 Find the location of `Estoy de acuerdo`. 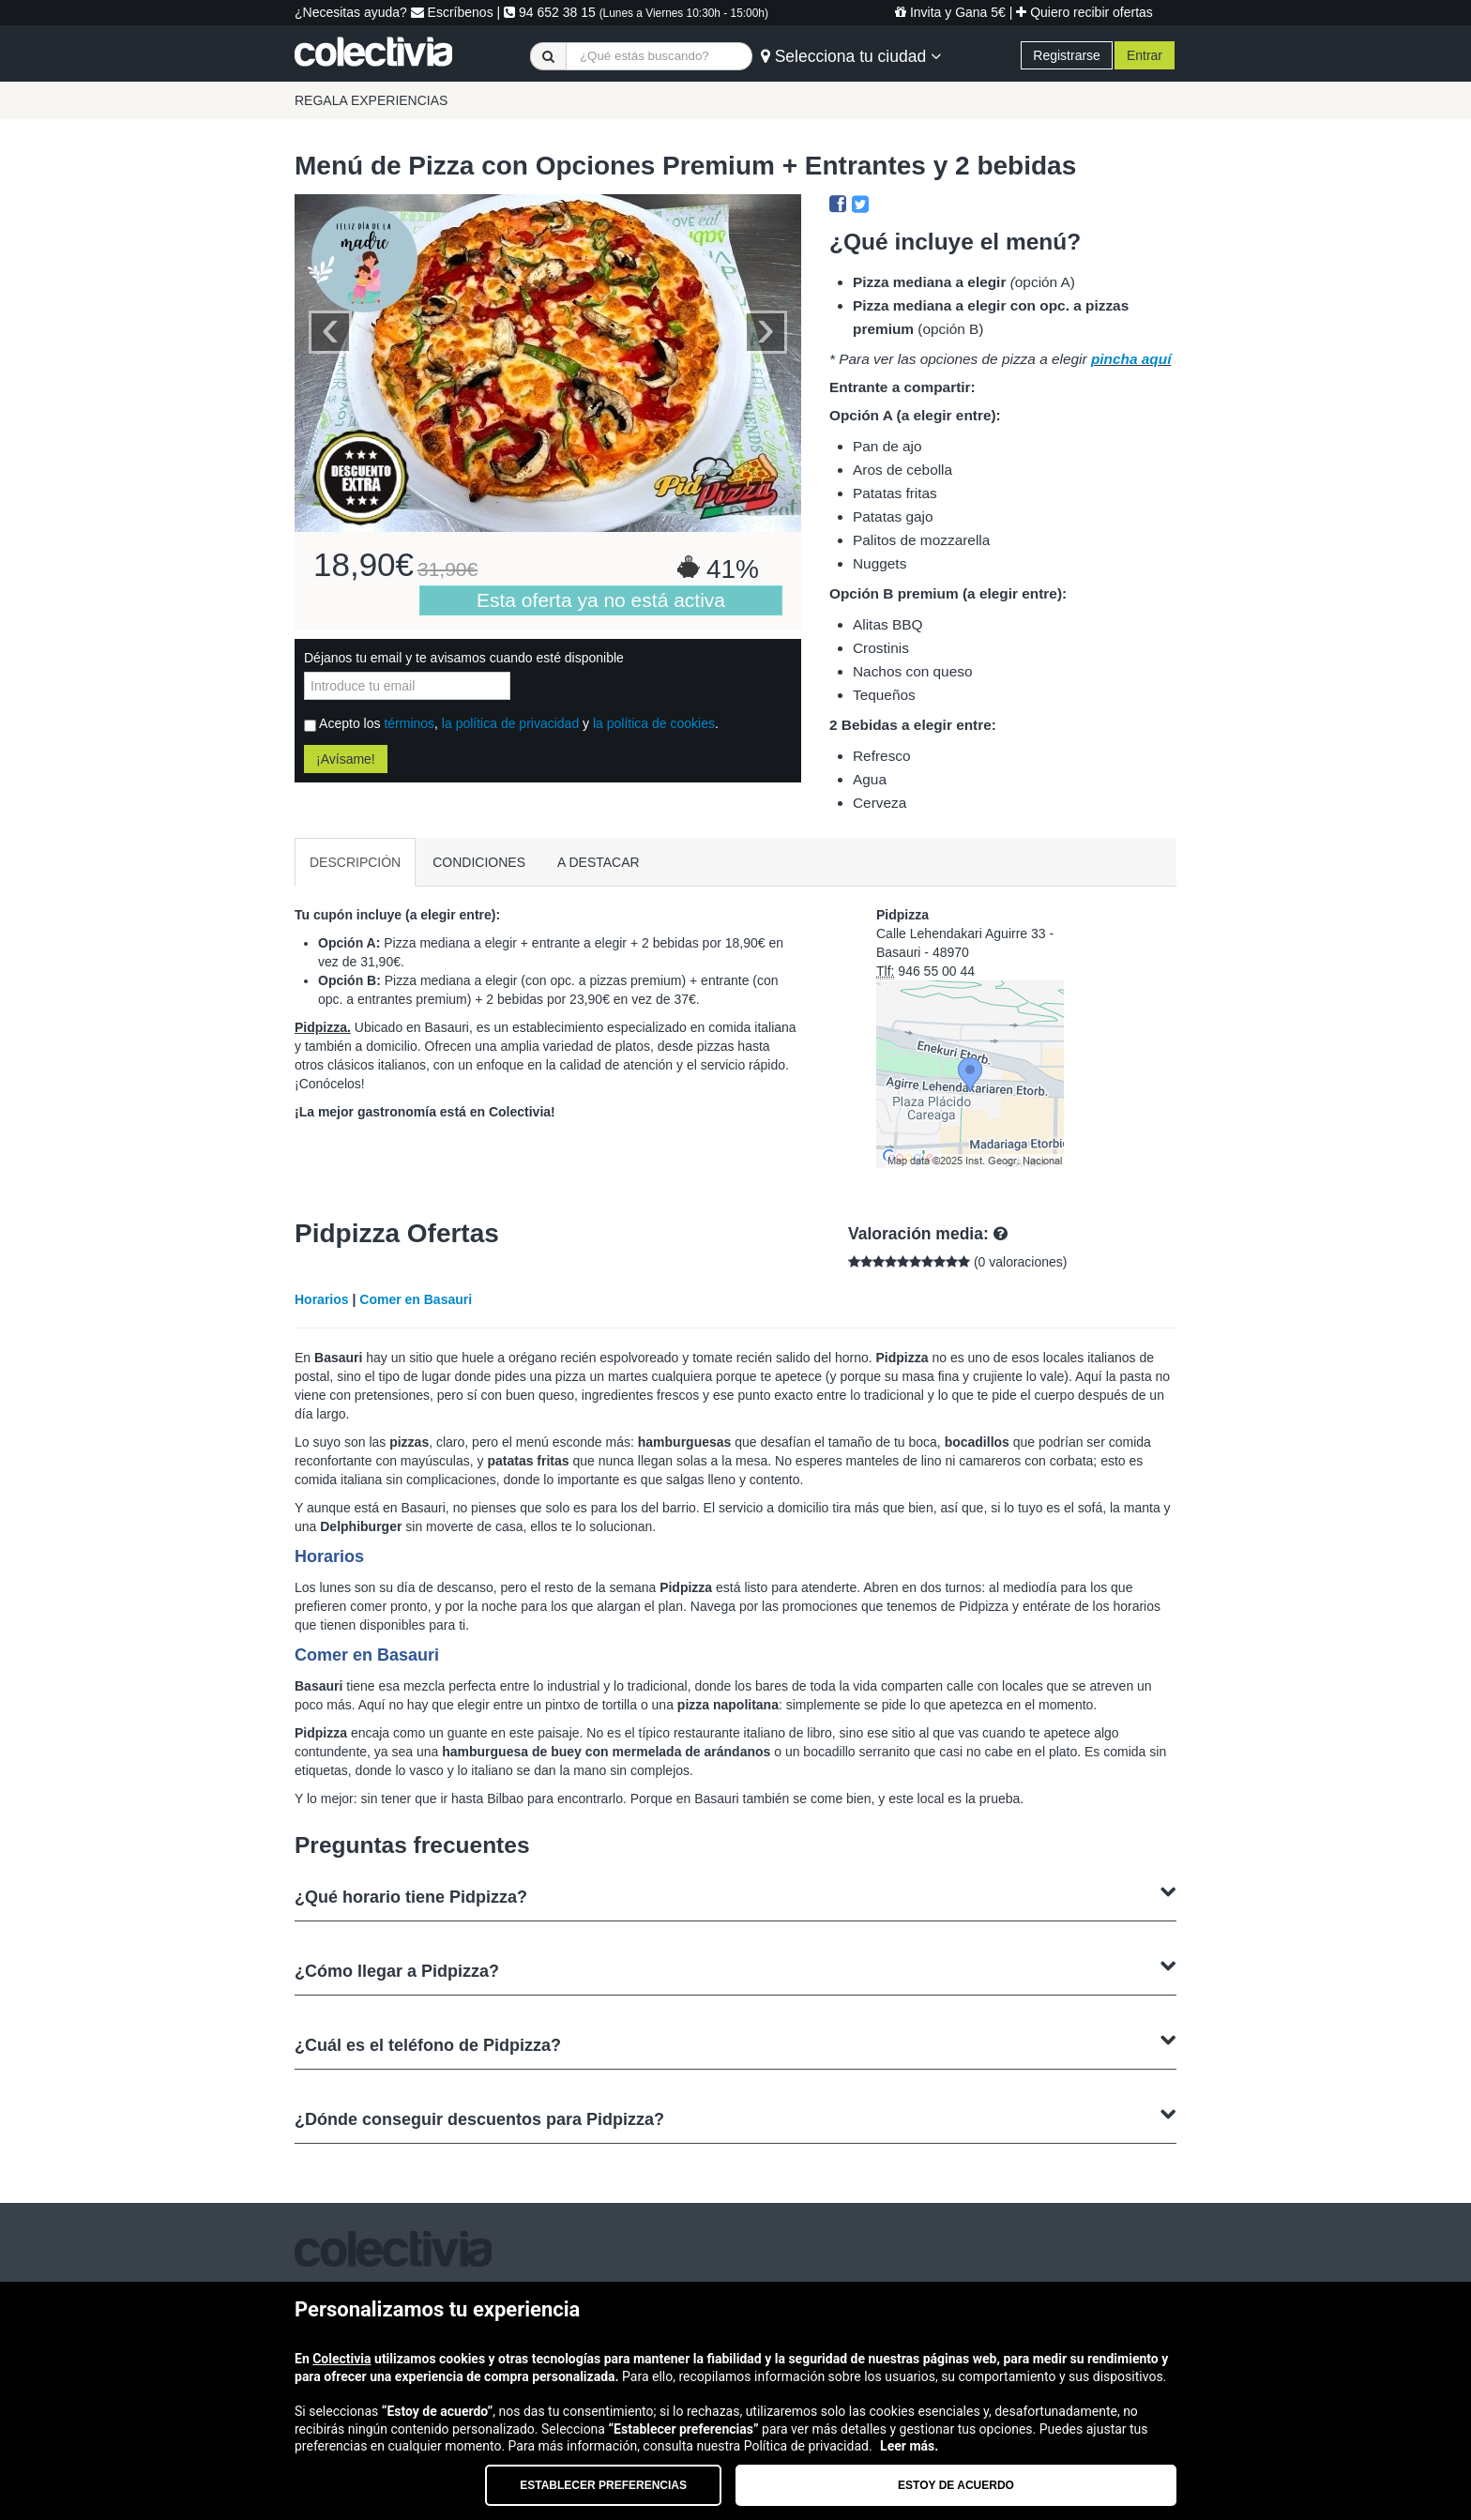

Estoy de acuerdo is located at coordinates (956, 2485).